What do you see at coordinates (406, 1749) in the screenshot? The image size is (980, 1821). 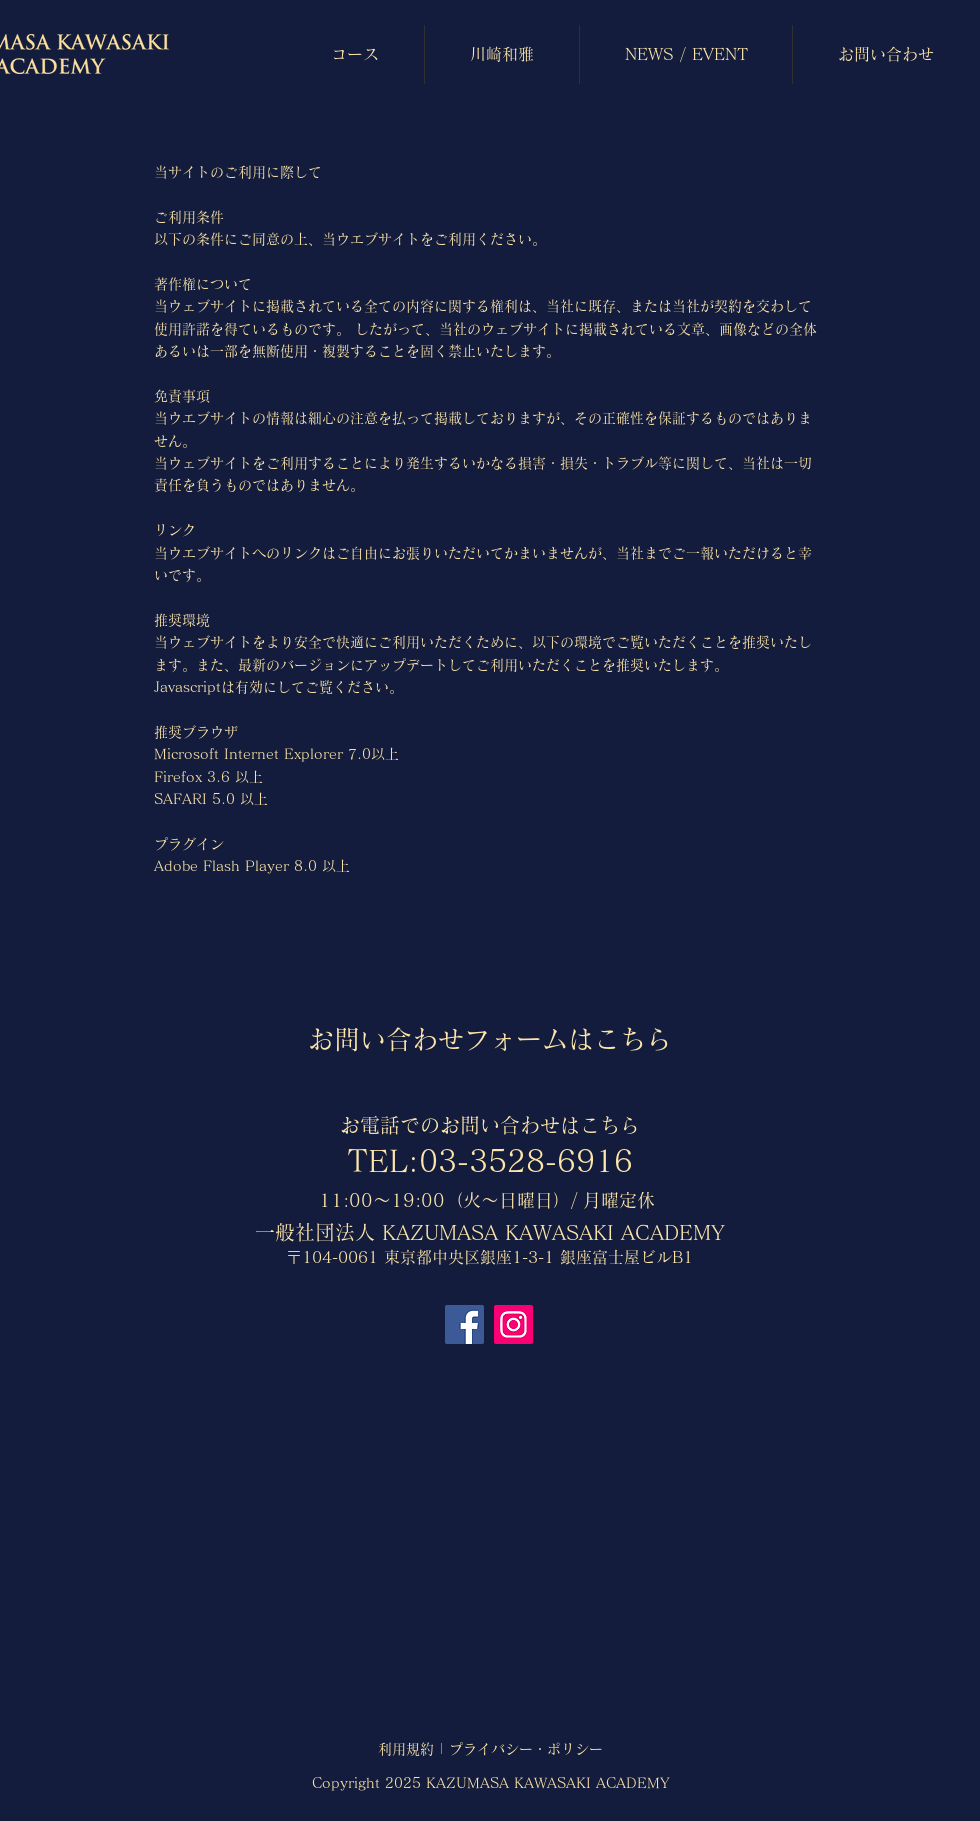 I see `利用規約` at bounding box center [406, 1749].